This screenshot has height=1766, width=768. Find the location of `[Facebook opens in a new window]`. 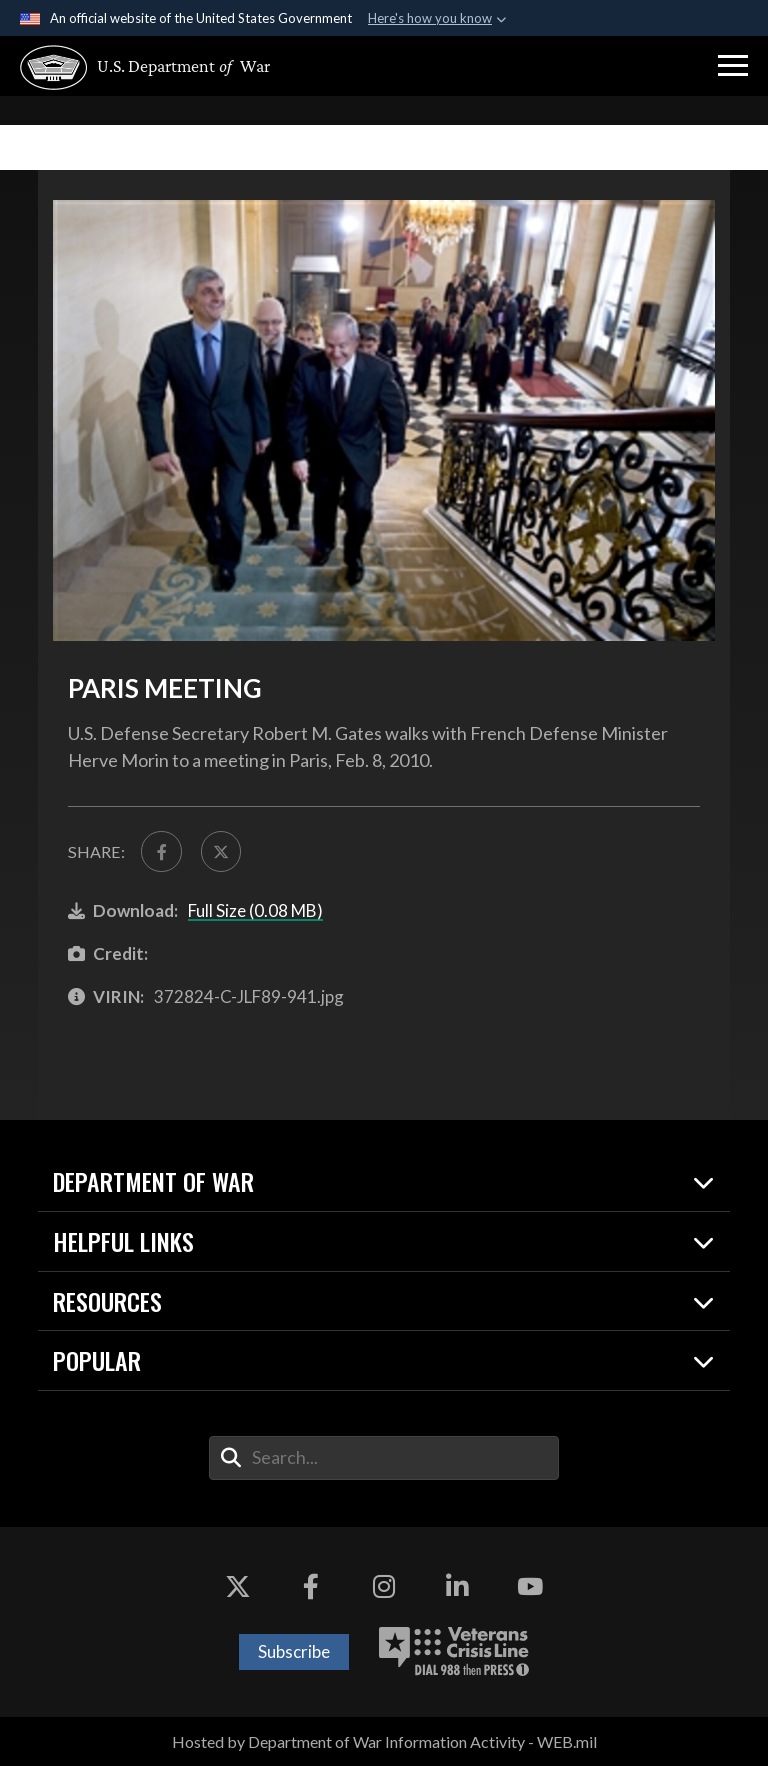

[Facebook opens in a new window] is located at coordinates (311, 1587).